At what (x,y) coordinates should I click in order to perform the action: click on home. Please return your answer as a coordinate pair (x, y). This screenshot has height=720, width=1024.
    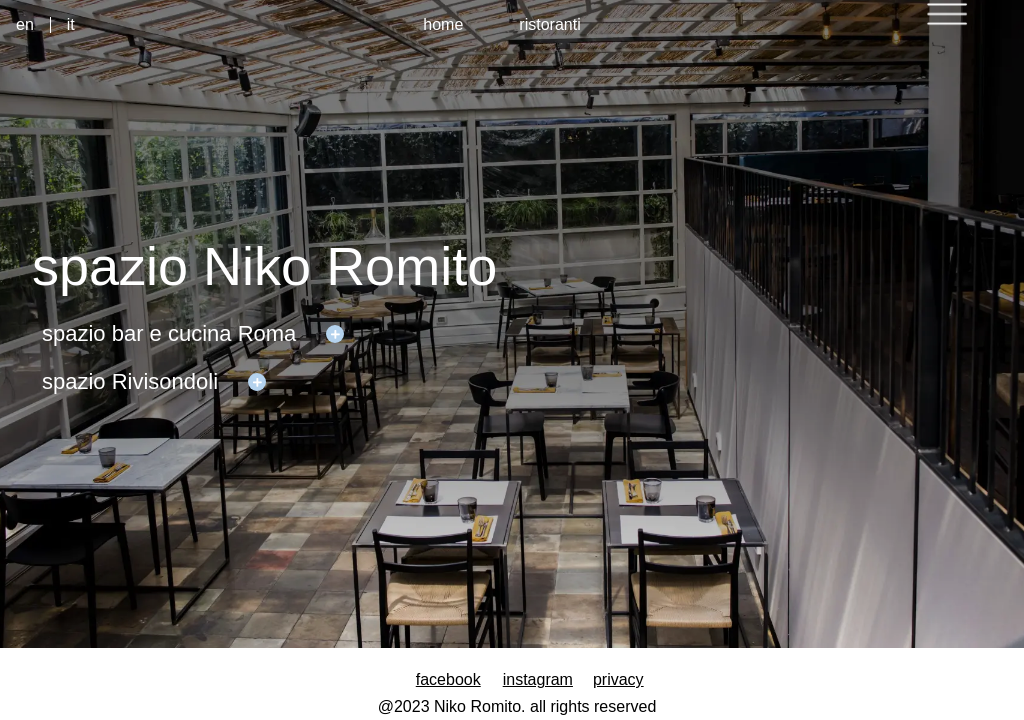
    Looking at the image, I should click on (443, 24).